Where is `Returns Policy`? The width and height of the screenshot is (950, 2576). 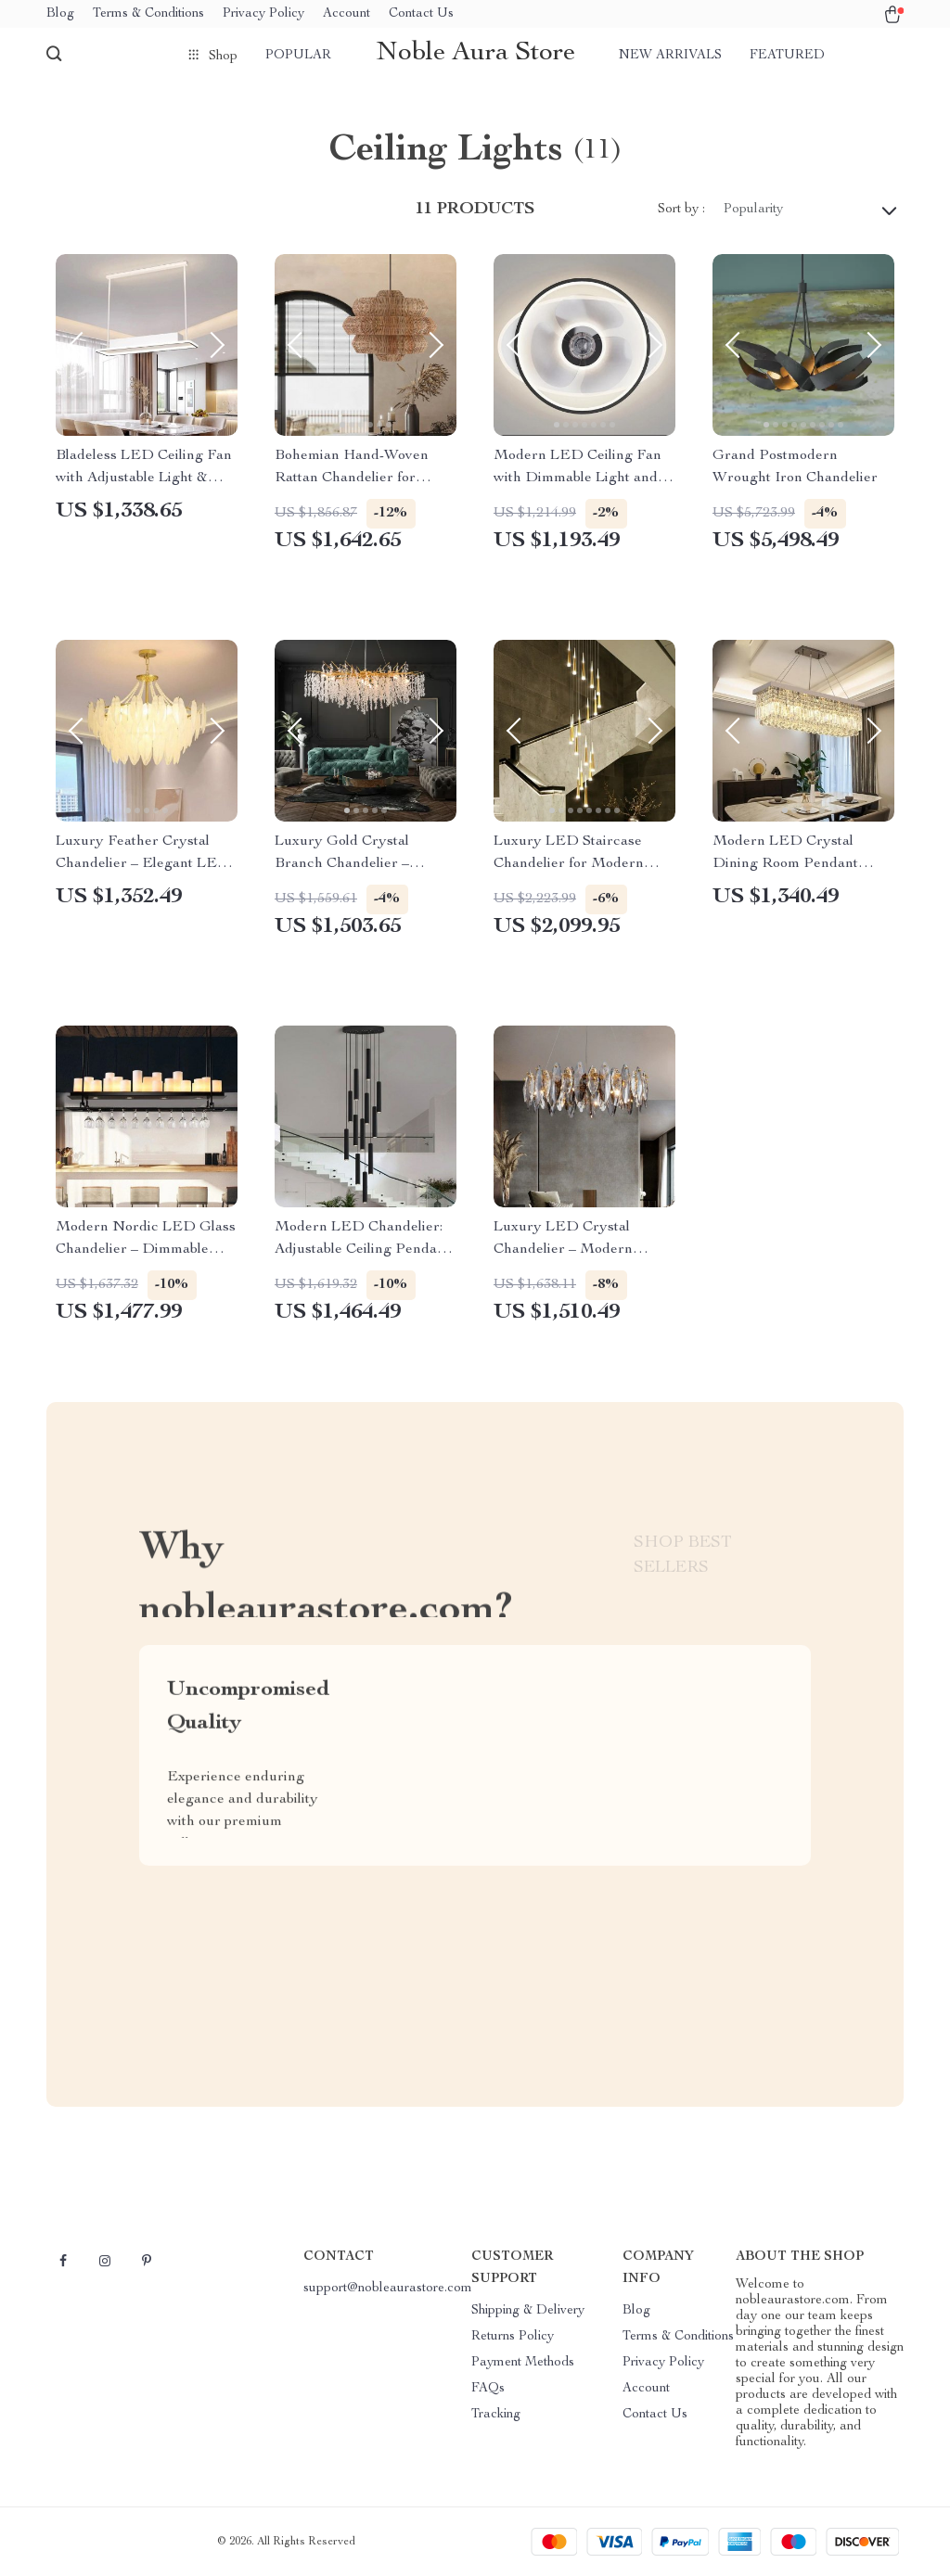 Returns Policy is located at coordinates (512, 2336).